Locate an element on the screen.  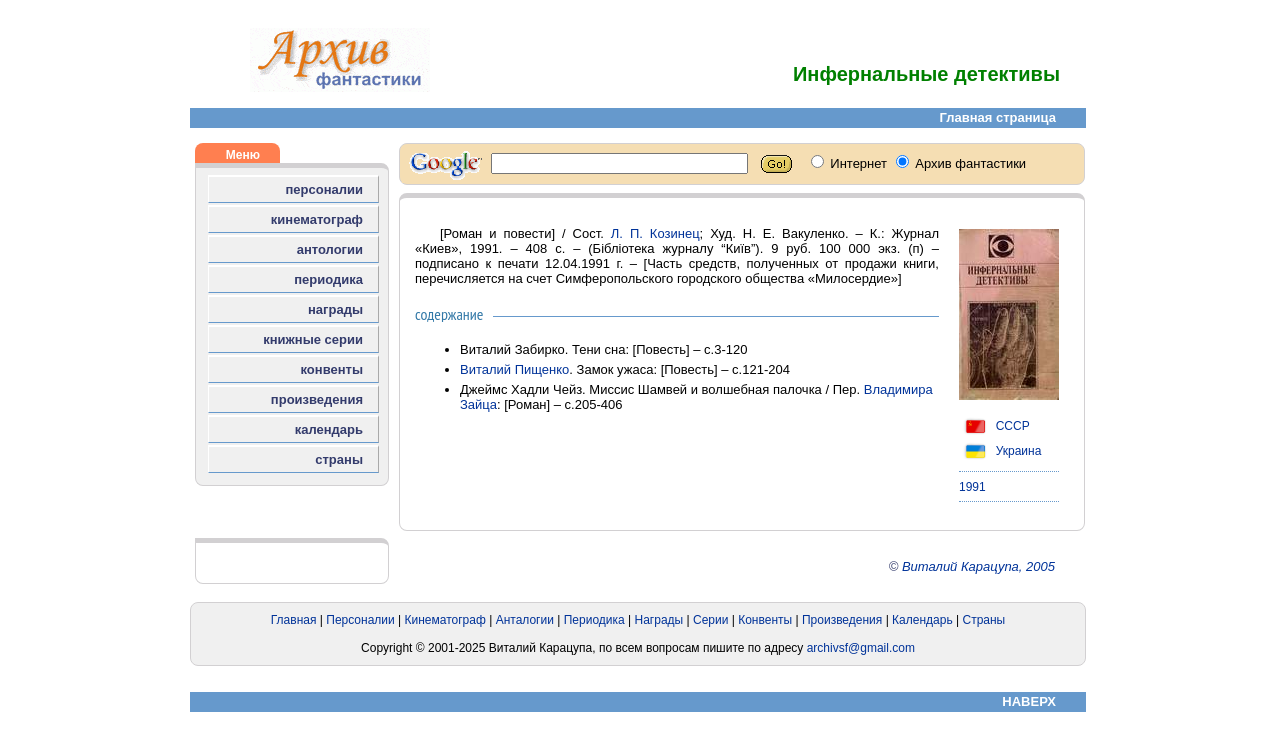
1991 is located at coordinates (972, 487).